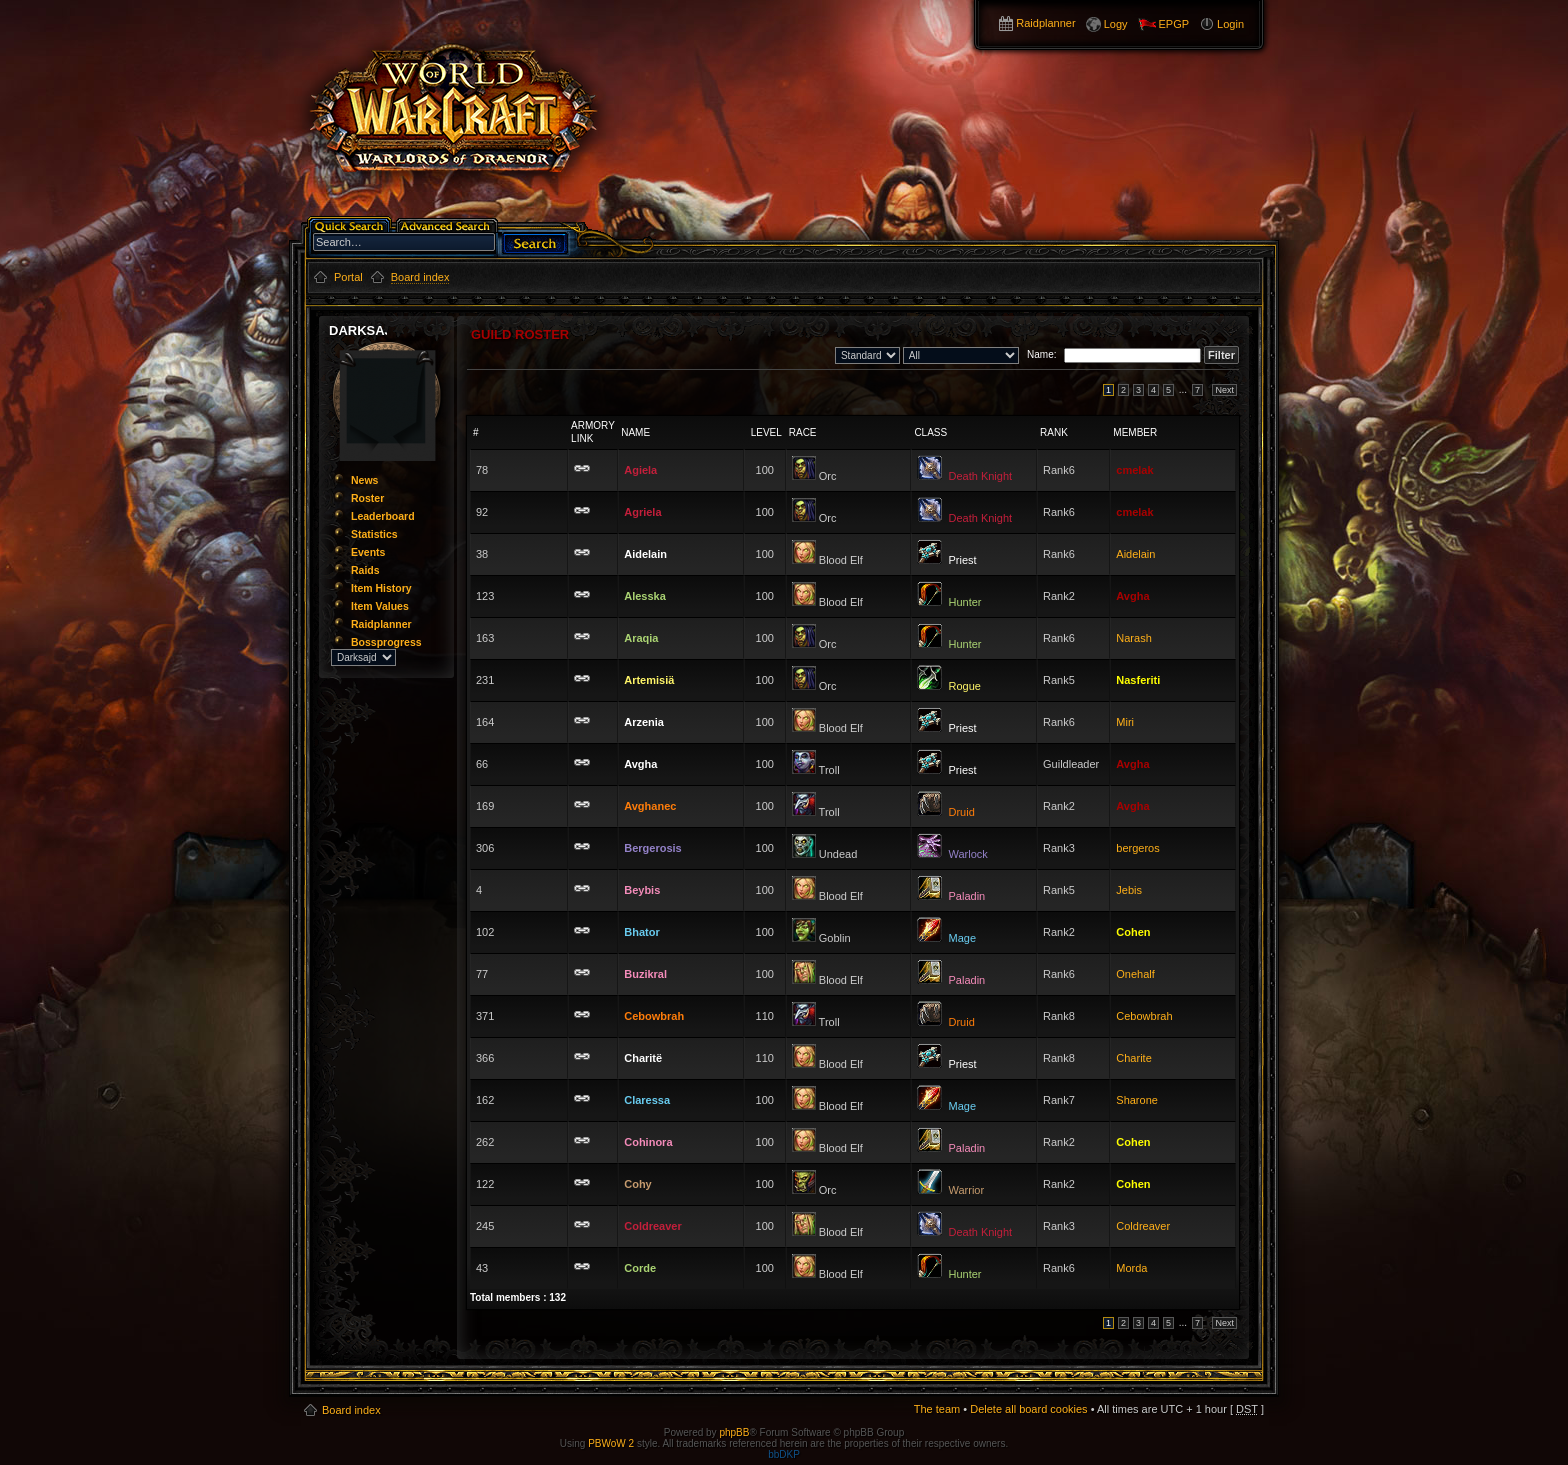 The height and width of the screenshot is (1465, 1568). What do you see at coordinates (1137, 1100) in the screenshot?
I see `Sharone` at bounding box center [1137, 1100].